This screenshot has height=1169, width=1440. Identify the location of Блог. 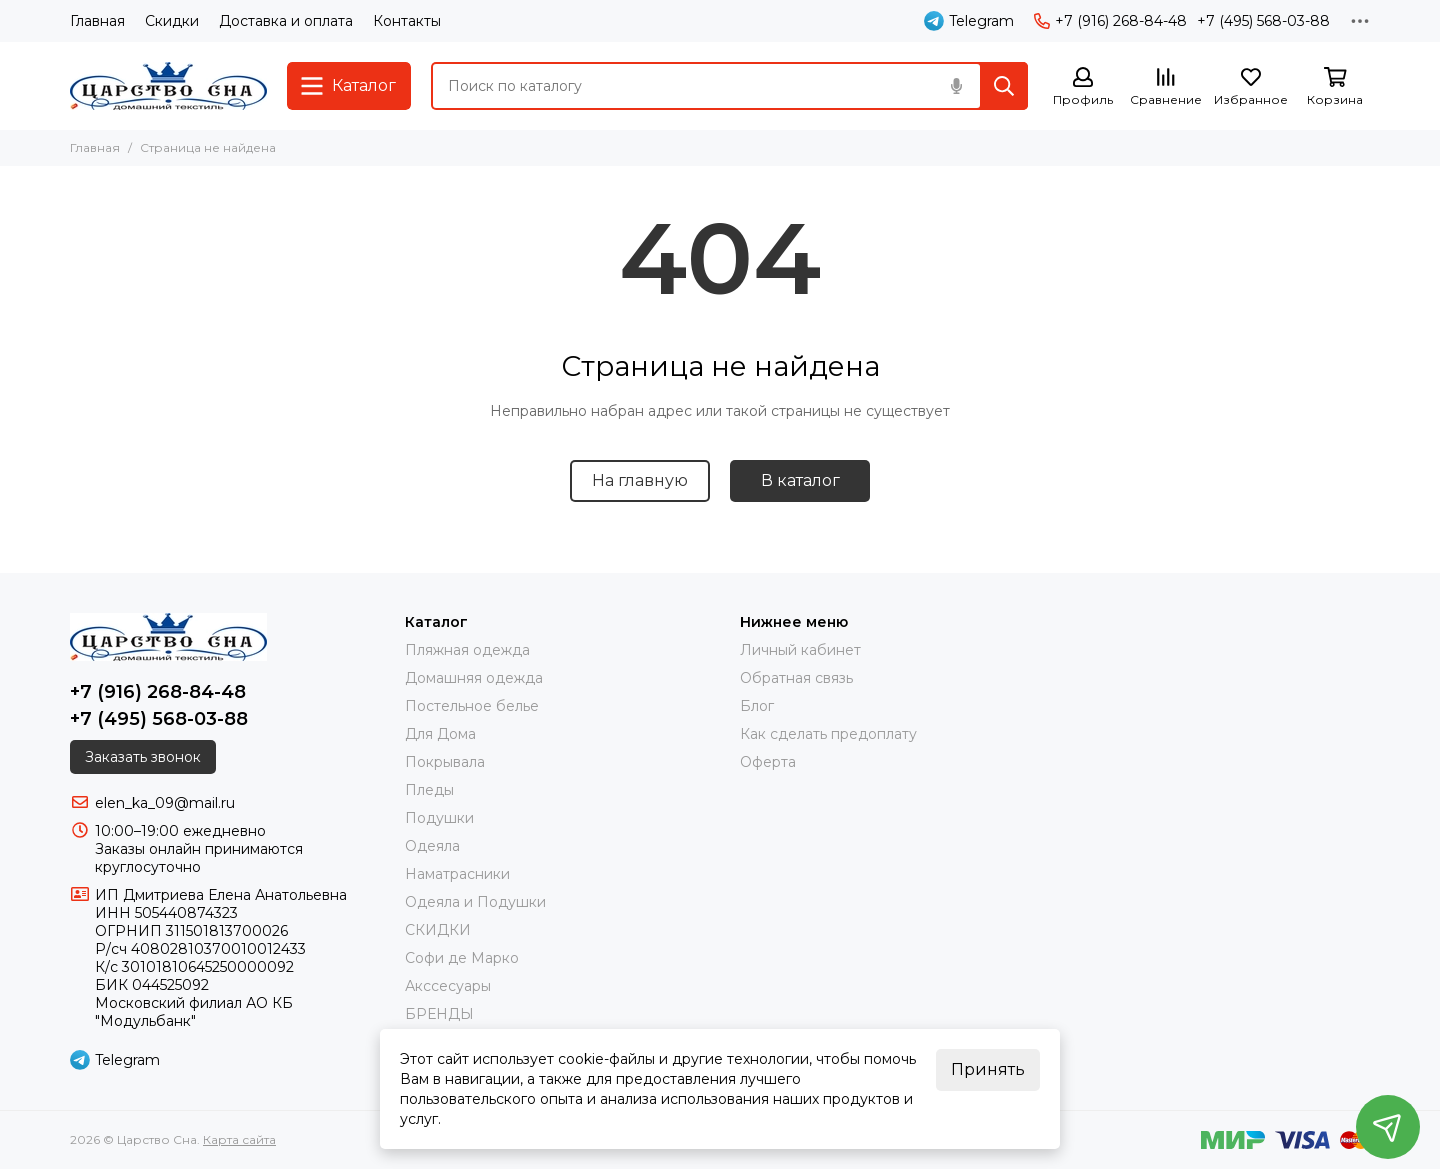
(757, 706).